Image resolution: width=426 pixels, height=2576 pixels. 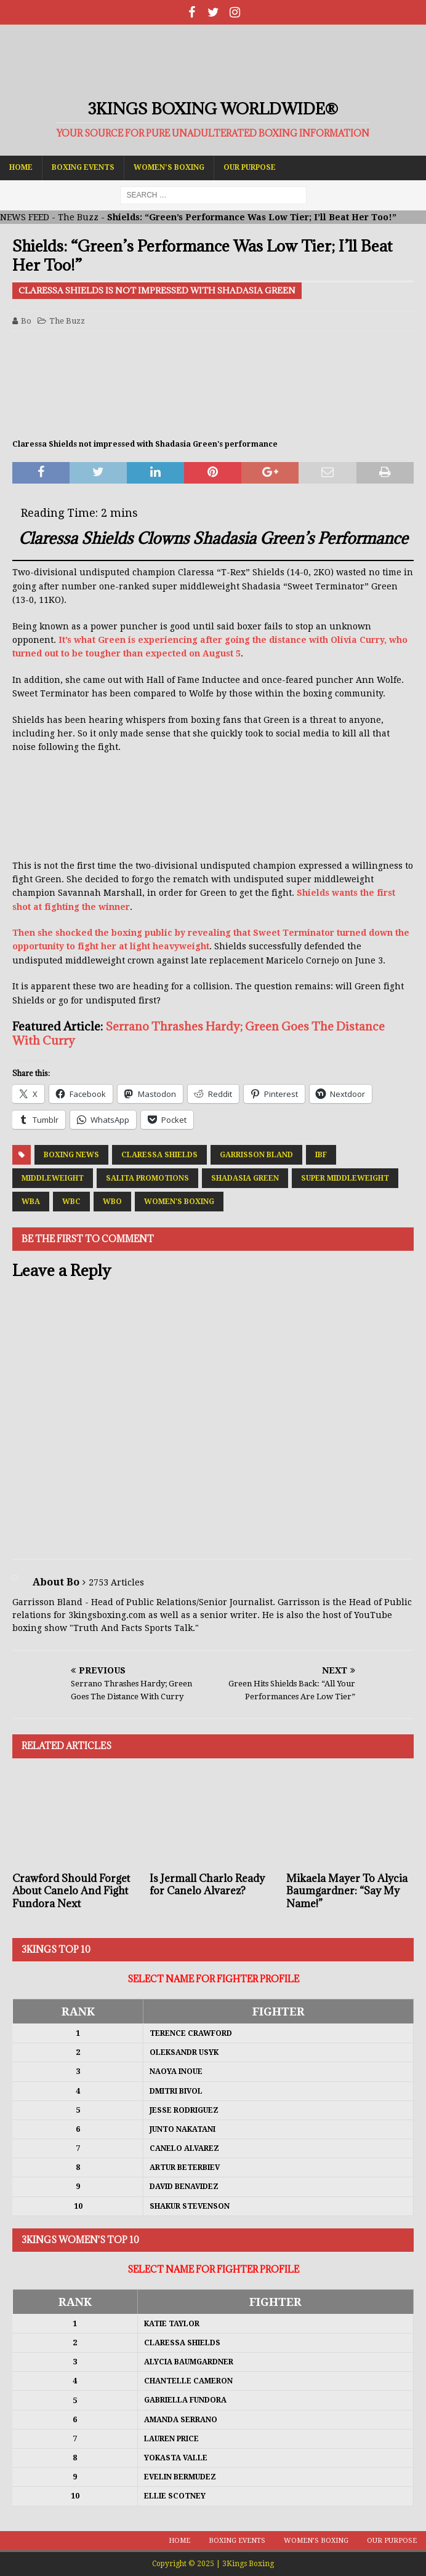 I want to click on WBC, so click(x=71, y=1201).